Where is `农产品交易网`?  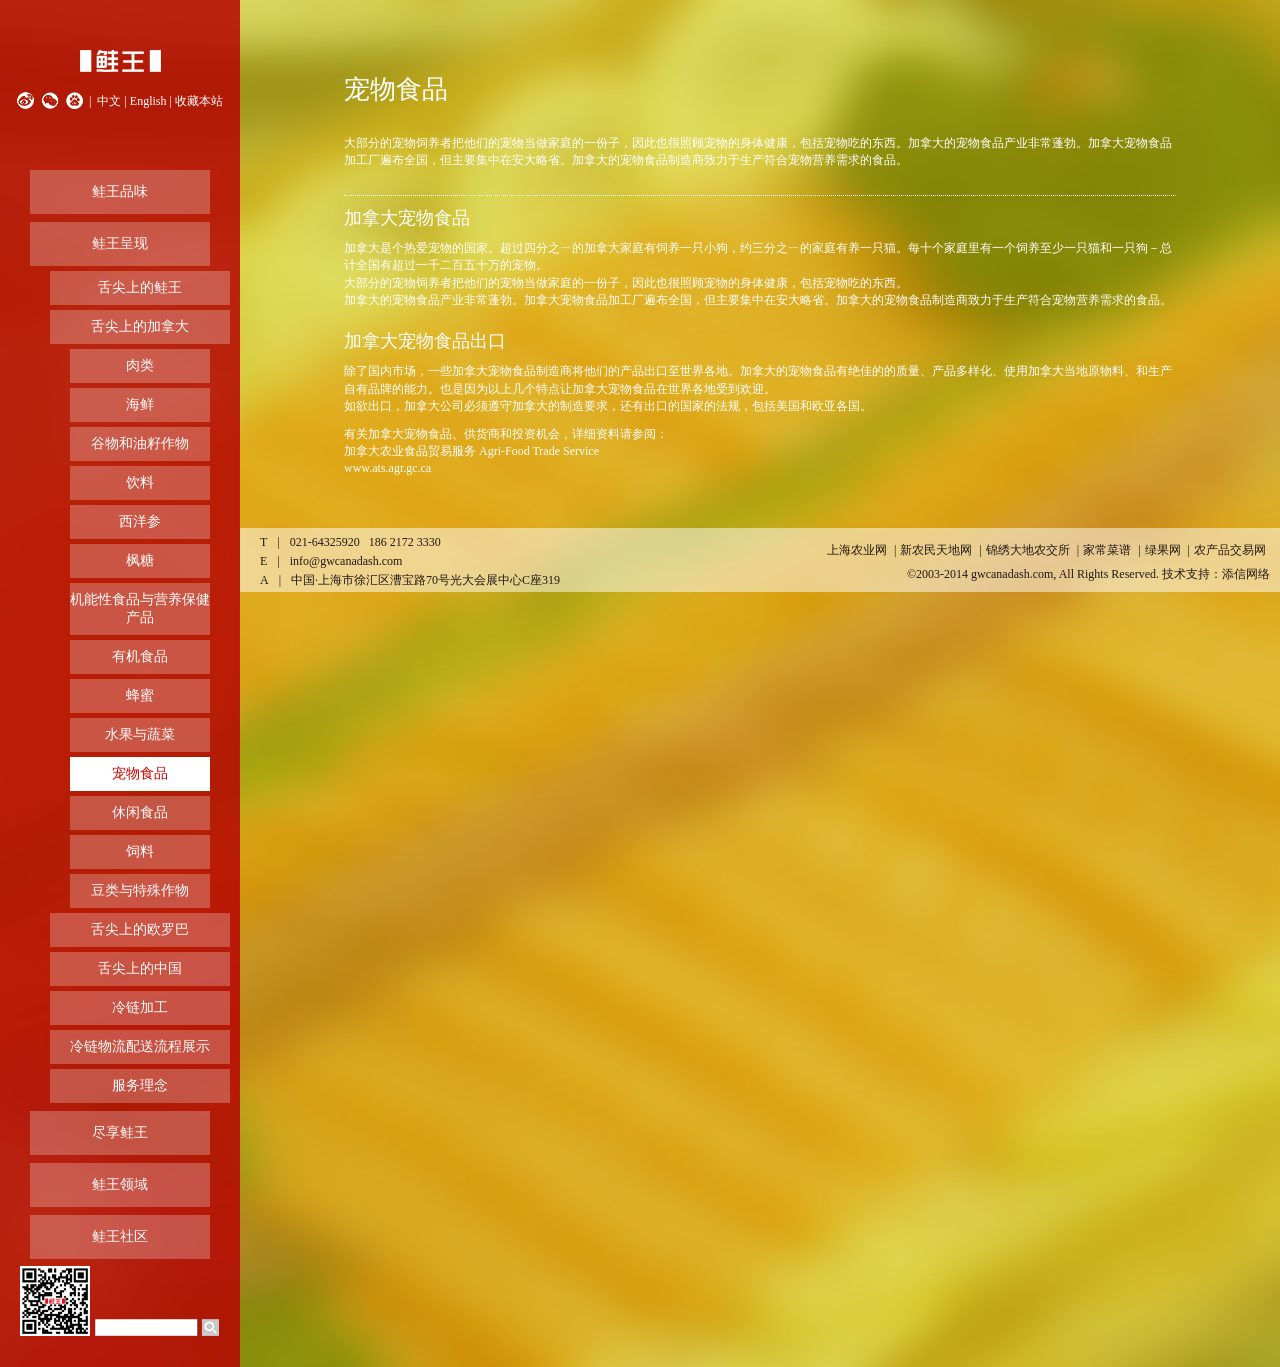 农产品交易网 is located at coordinates (1230, 550).